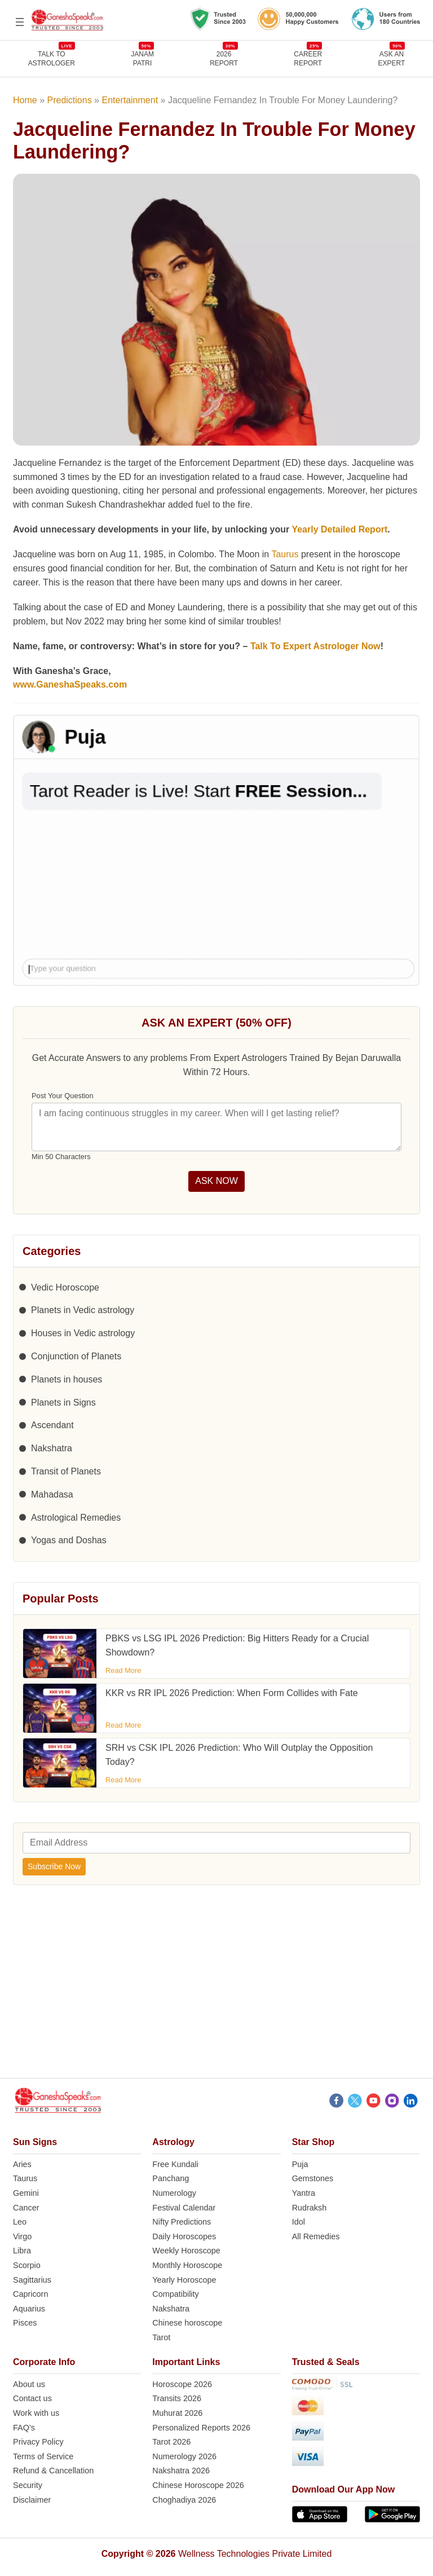 The image size is (433, 2576). What do you see at coordinates (300, 2164) in the screenshot?
I see `Puja` at bounding box center [300, 2164].